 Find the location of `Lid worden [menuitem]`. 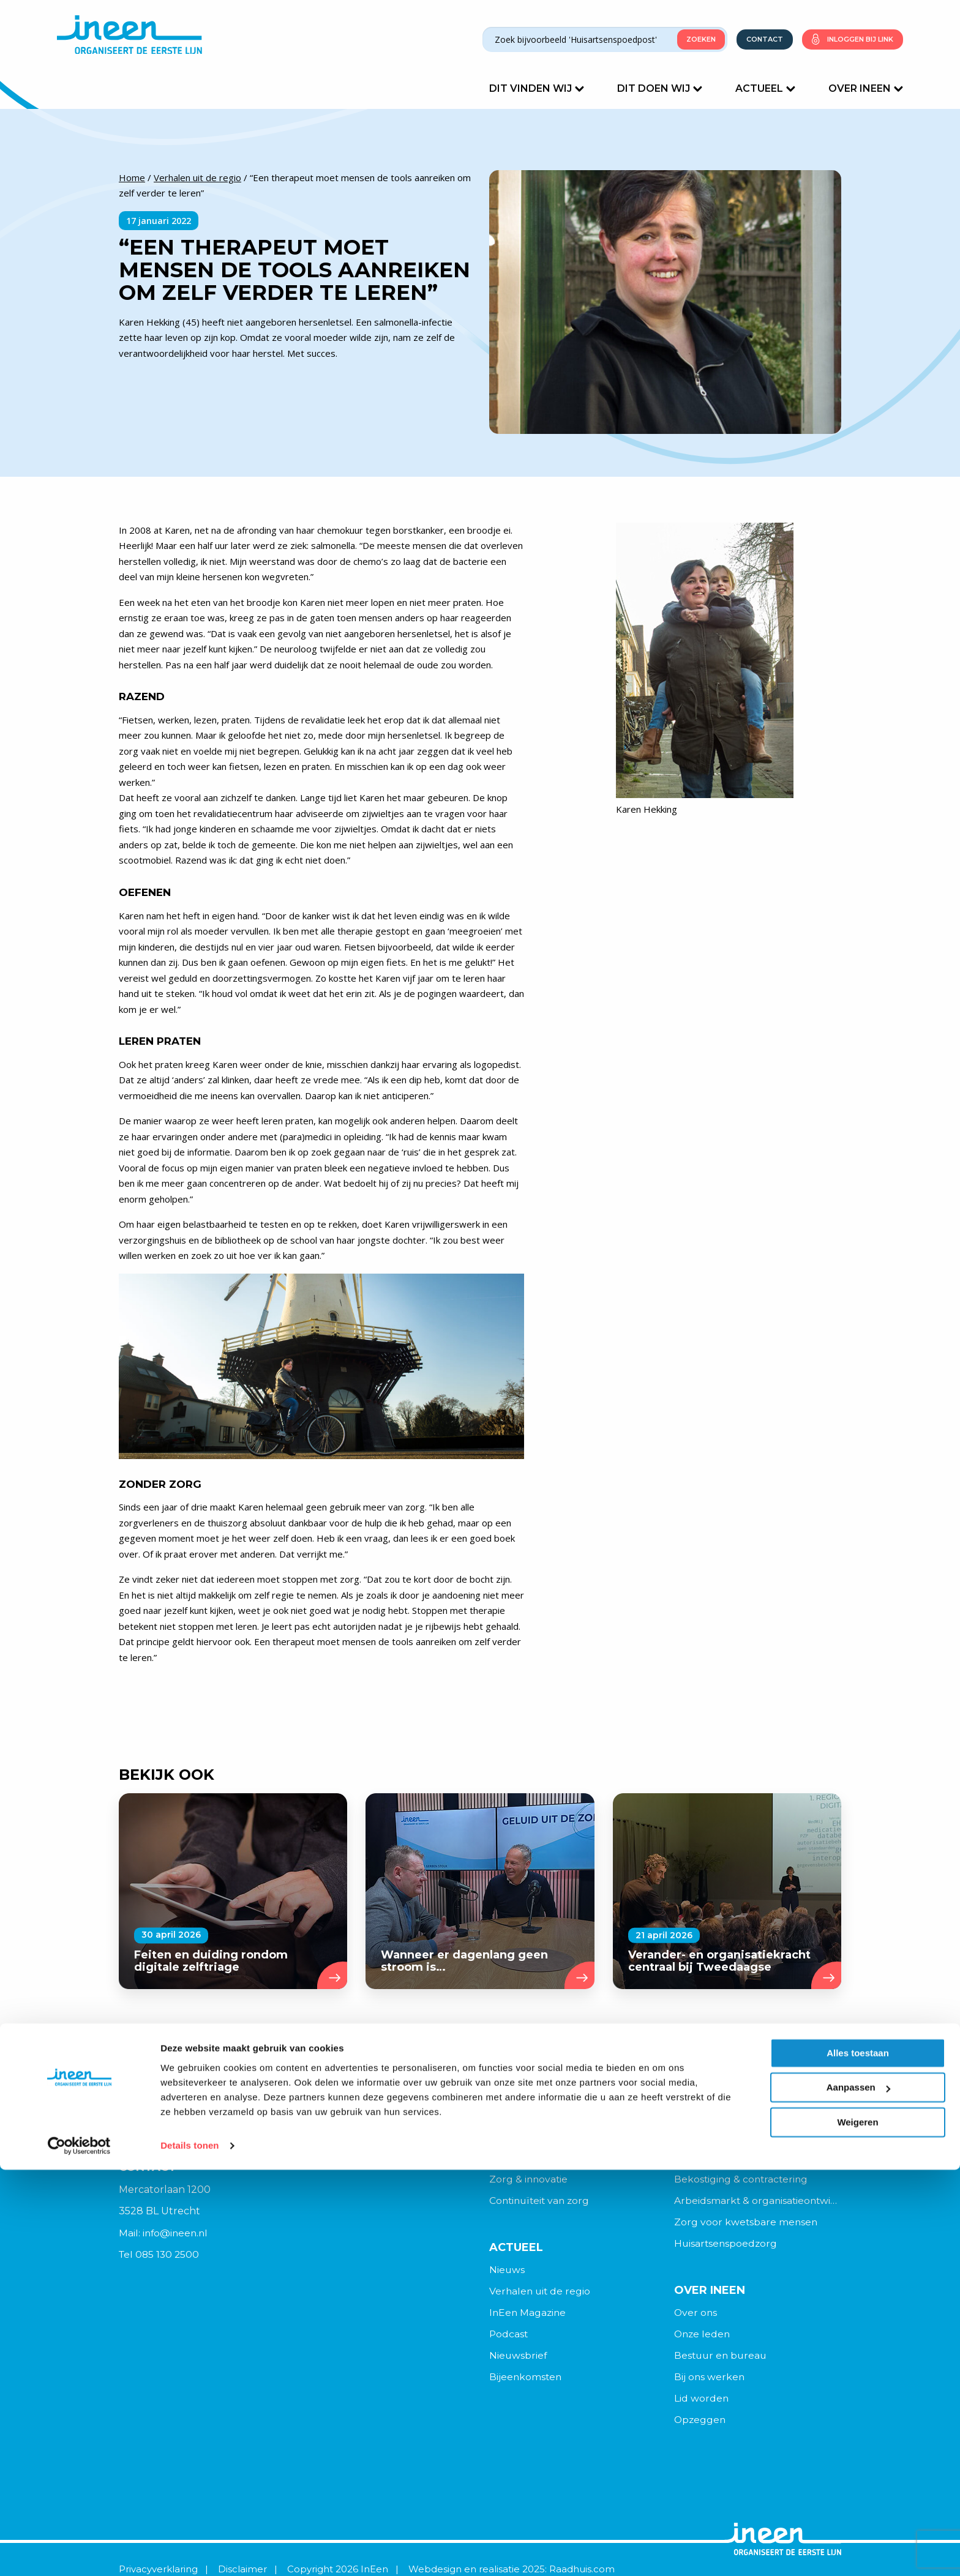

Lid worden [menuitem] is located at coordinates (701, 2401).